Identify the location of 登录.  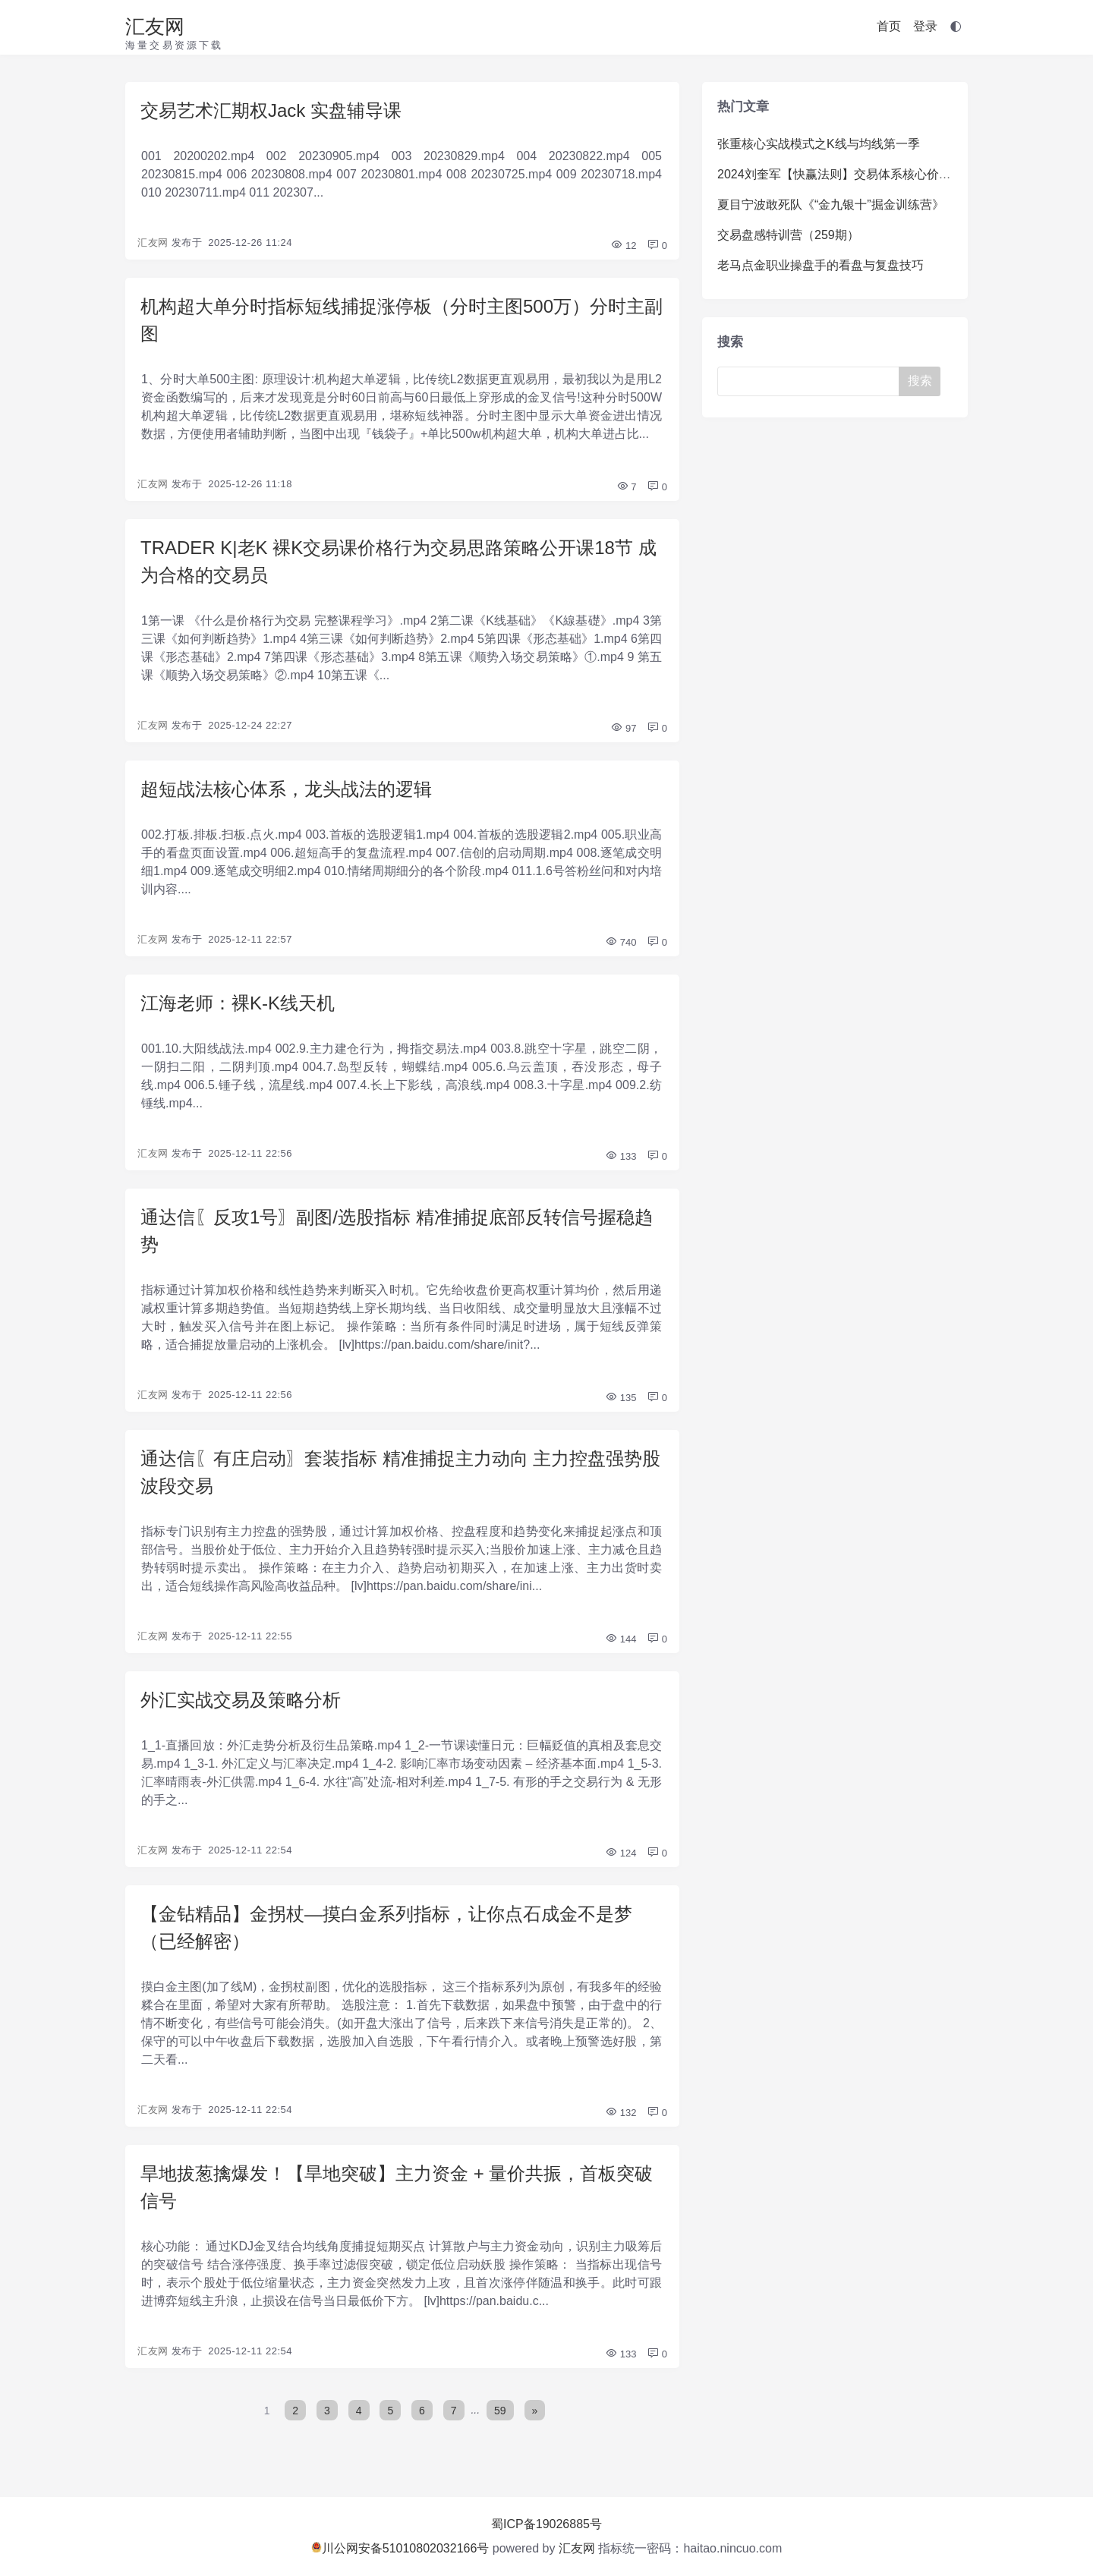
(925, 26).